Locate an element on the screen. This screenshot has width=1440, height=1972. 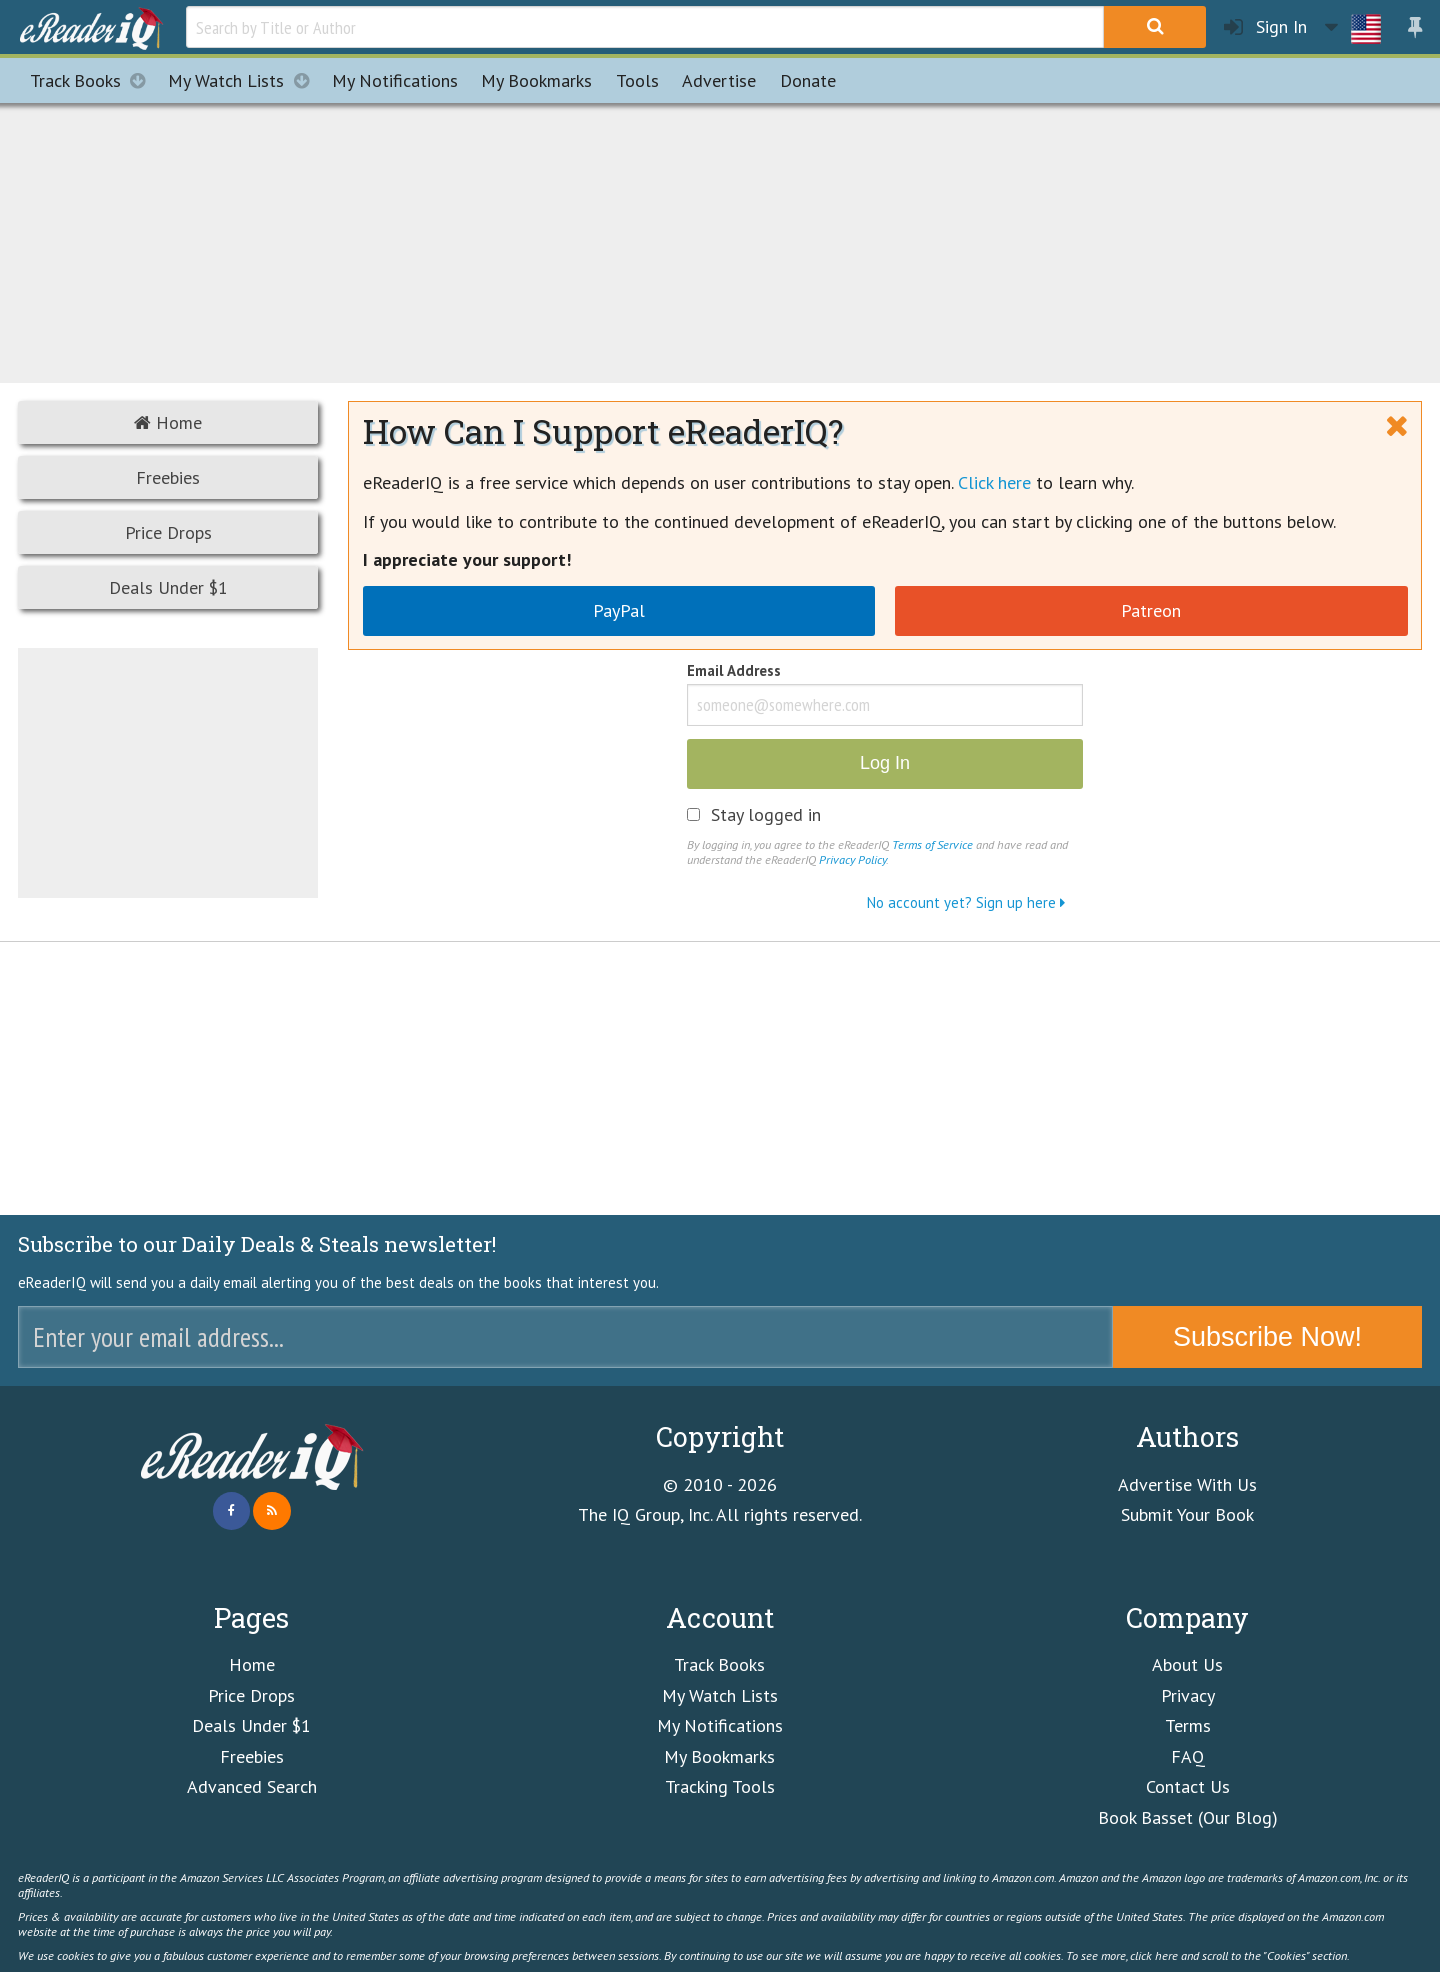
Patreon is located at coordinates (1151, 610).